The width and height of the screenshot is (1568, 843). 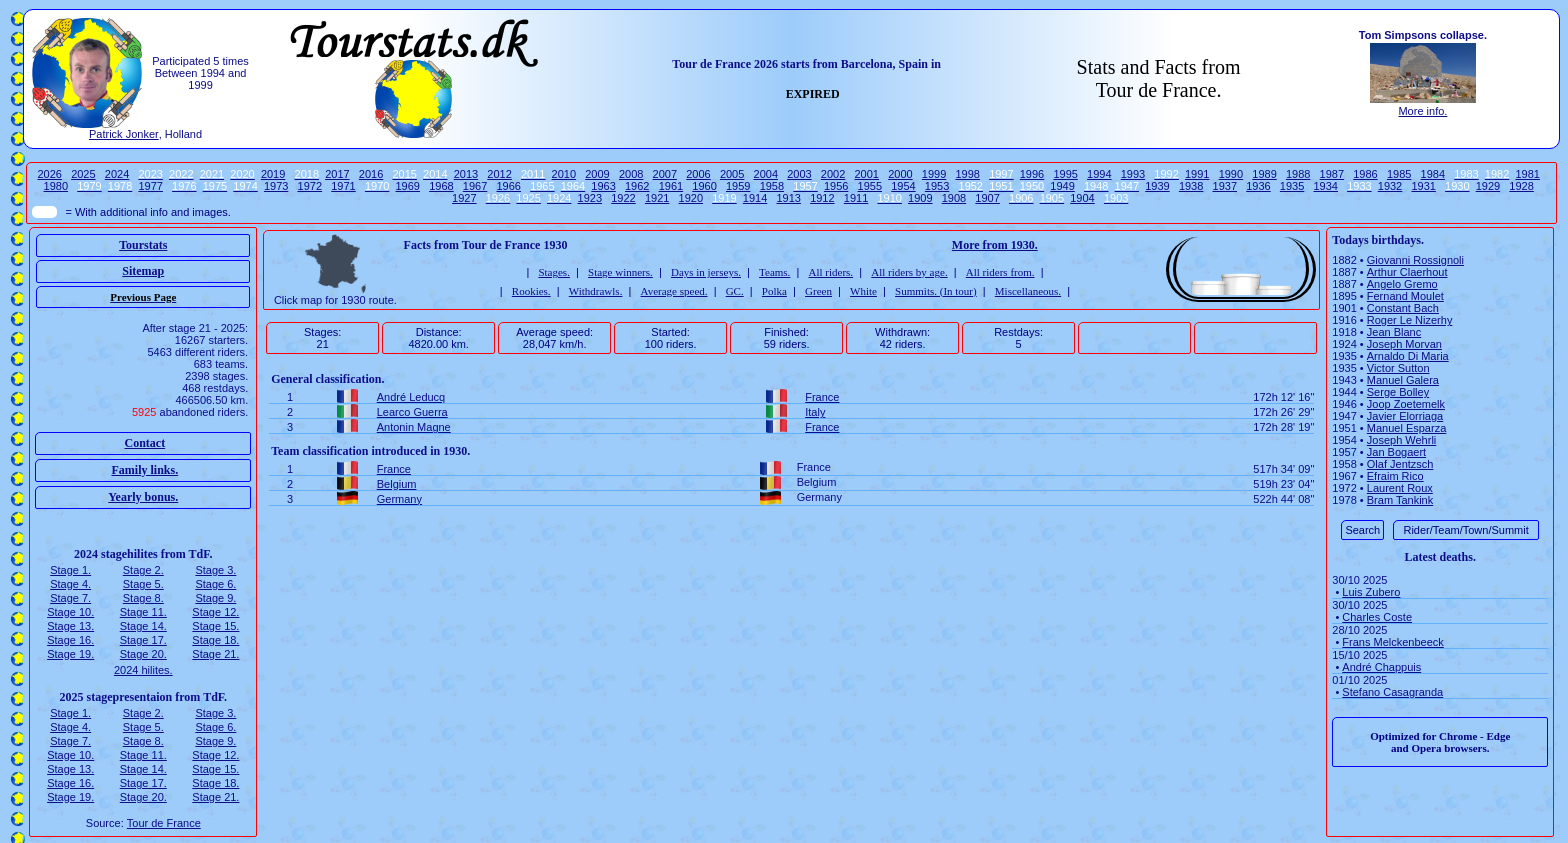 What do you see at coordinates (900, 174) in the screenshot?
I see `2000` at bounding box center [900, 174].